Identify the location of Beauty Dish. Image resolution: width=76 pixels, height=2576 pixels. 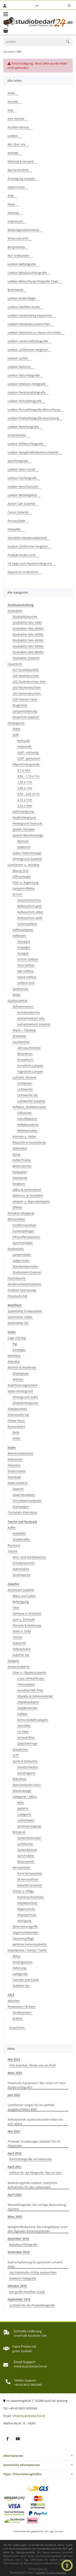
(21, 871).